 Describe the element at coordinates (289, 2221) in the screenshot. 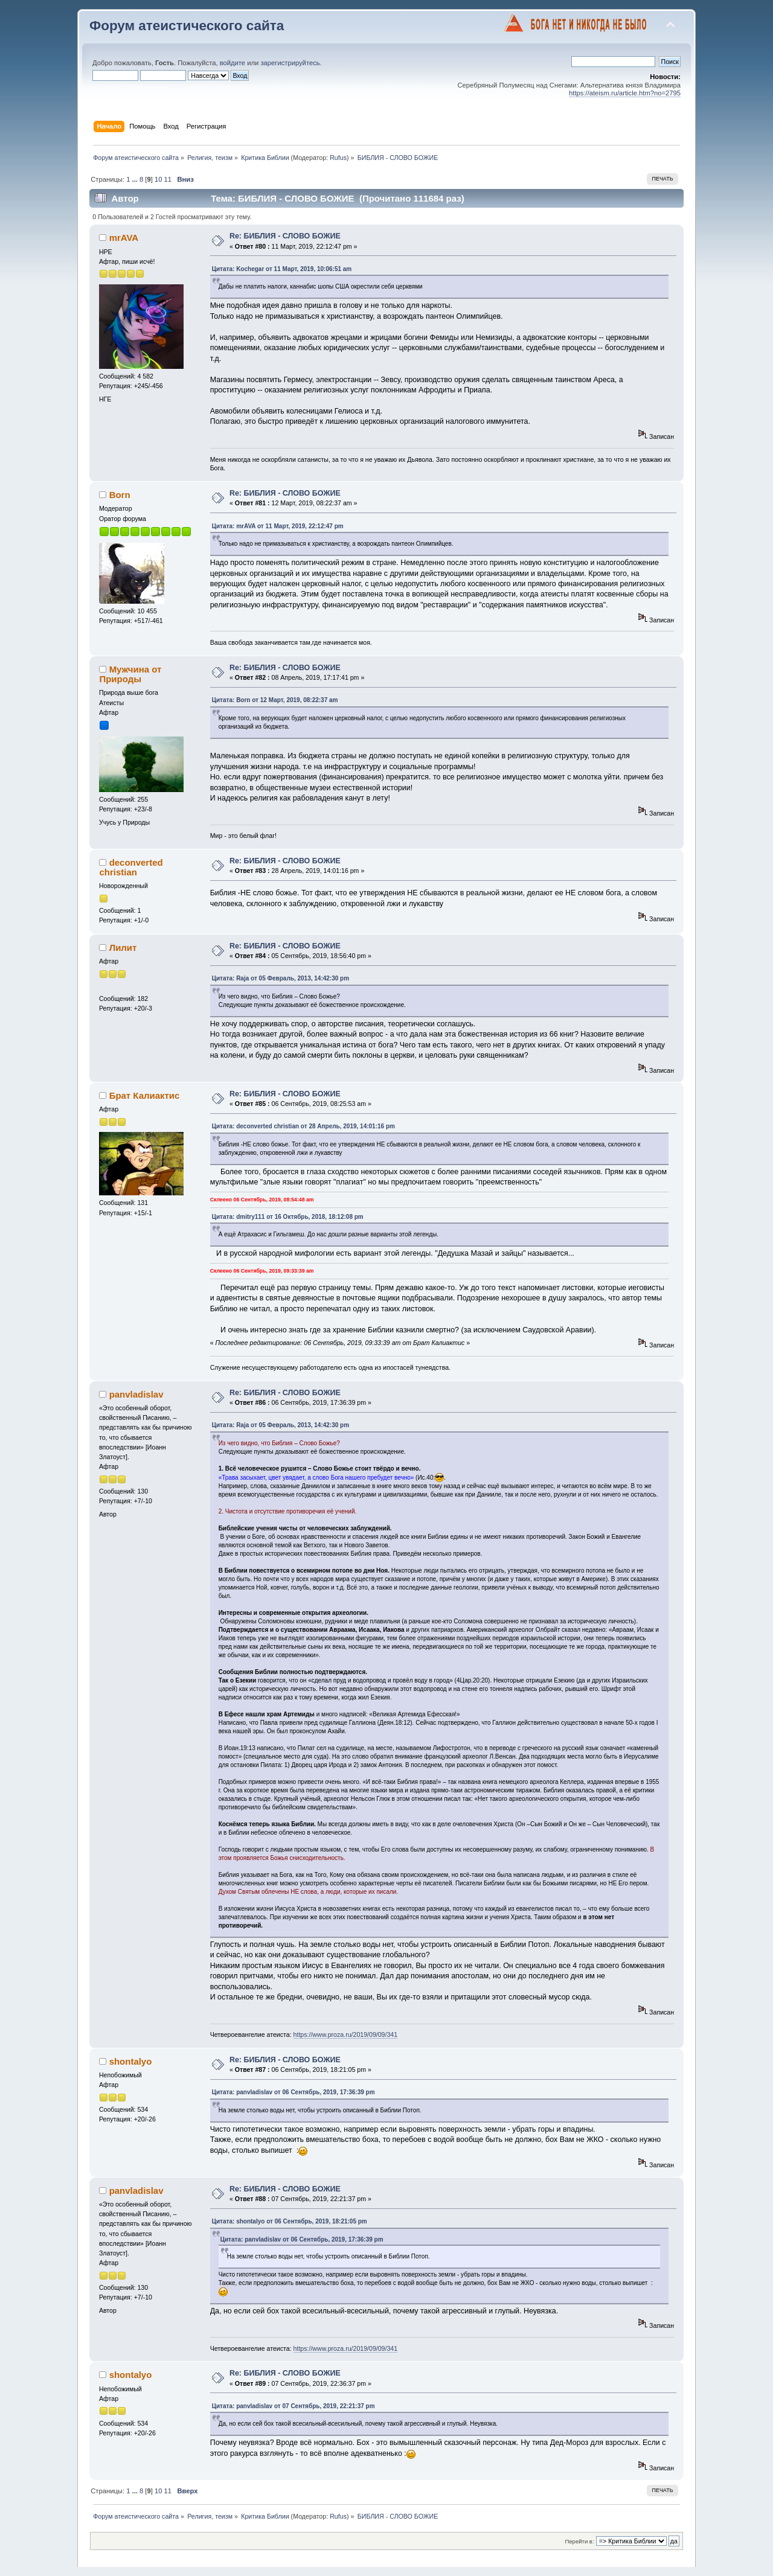

I see `Цитата: shontalyo от 06 Сентябрь, 2019, 18:21:05 pm` at that location.